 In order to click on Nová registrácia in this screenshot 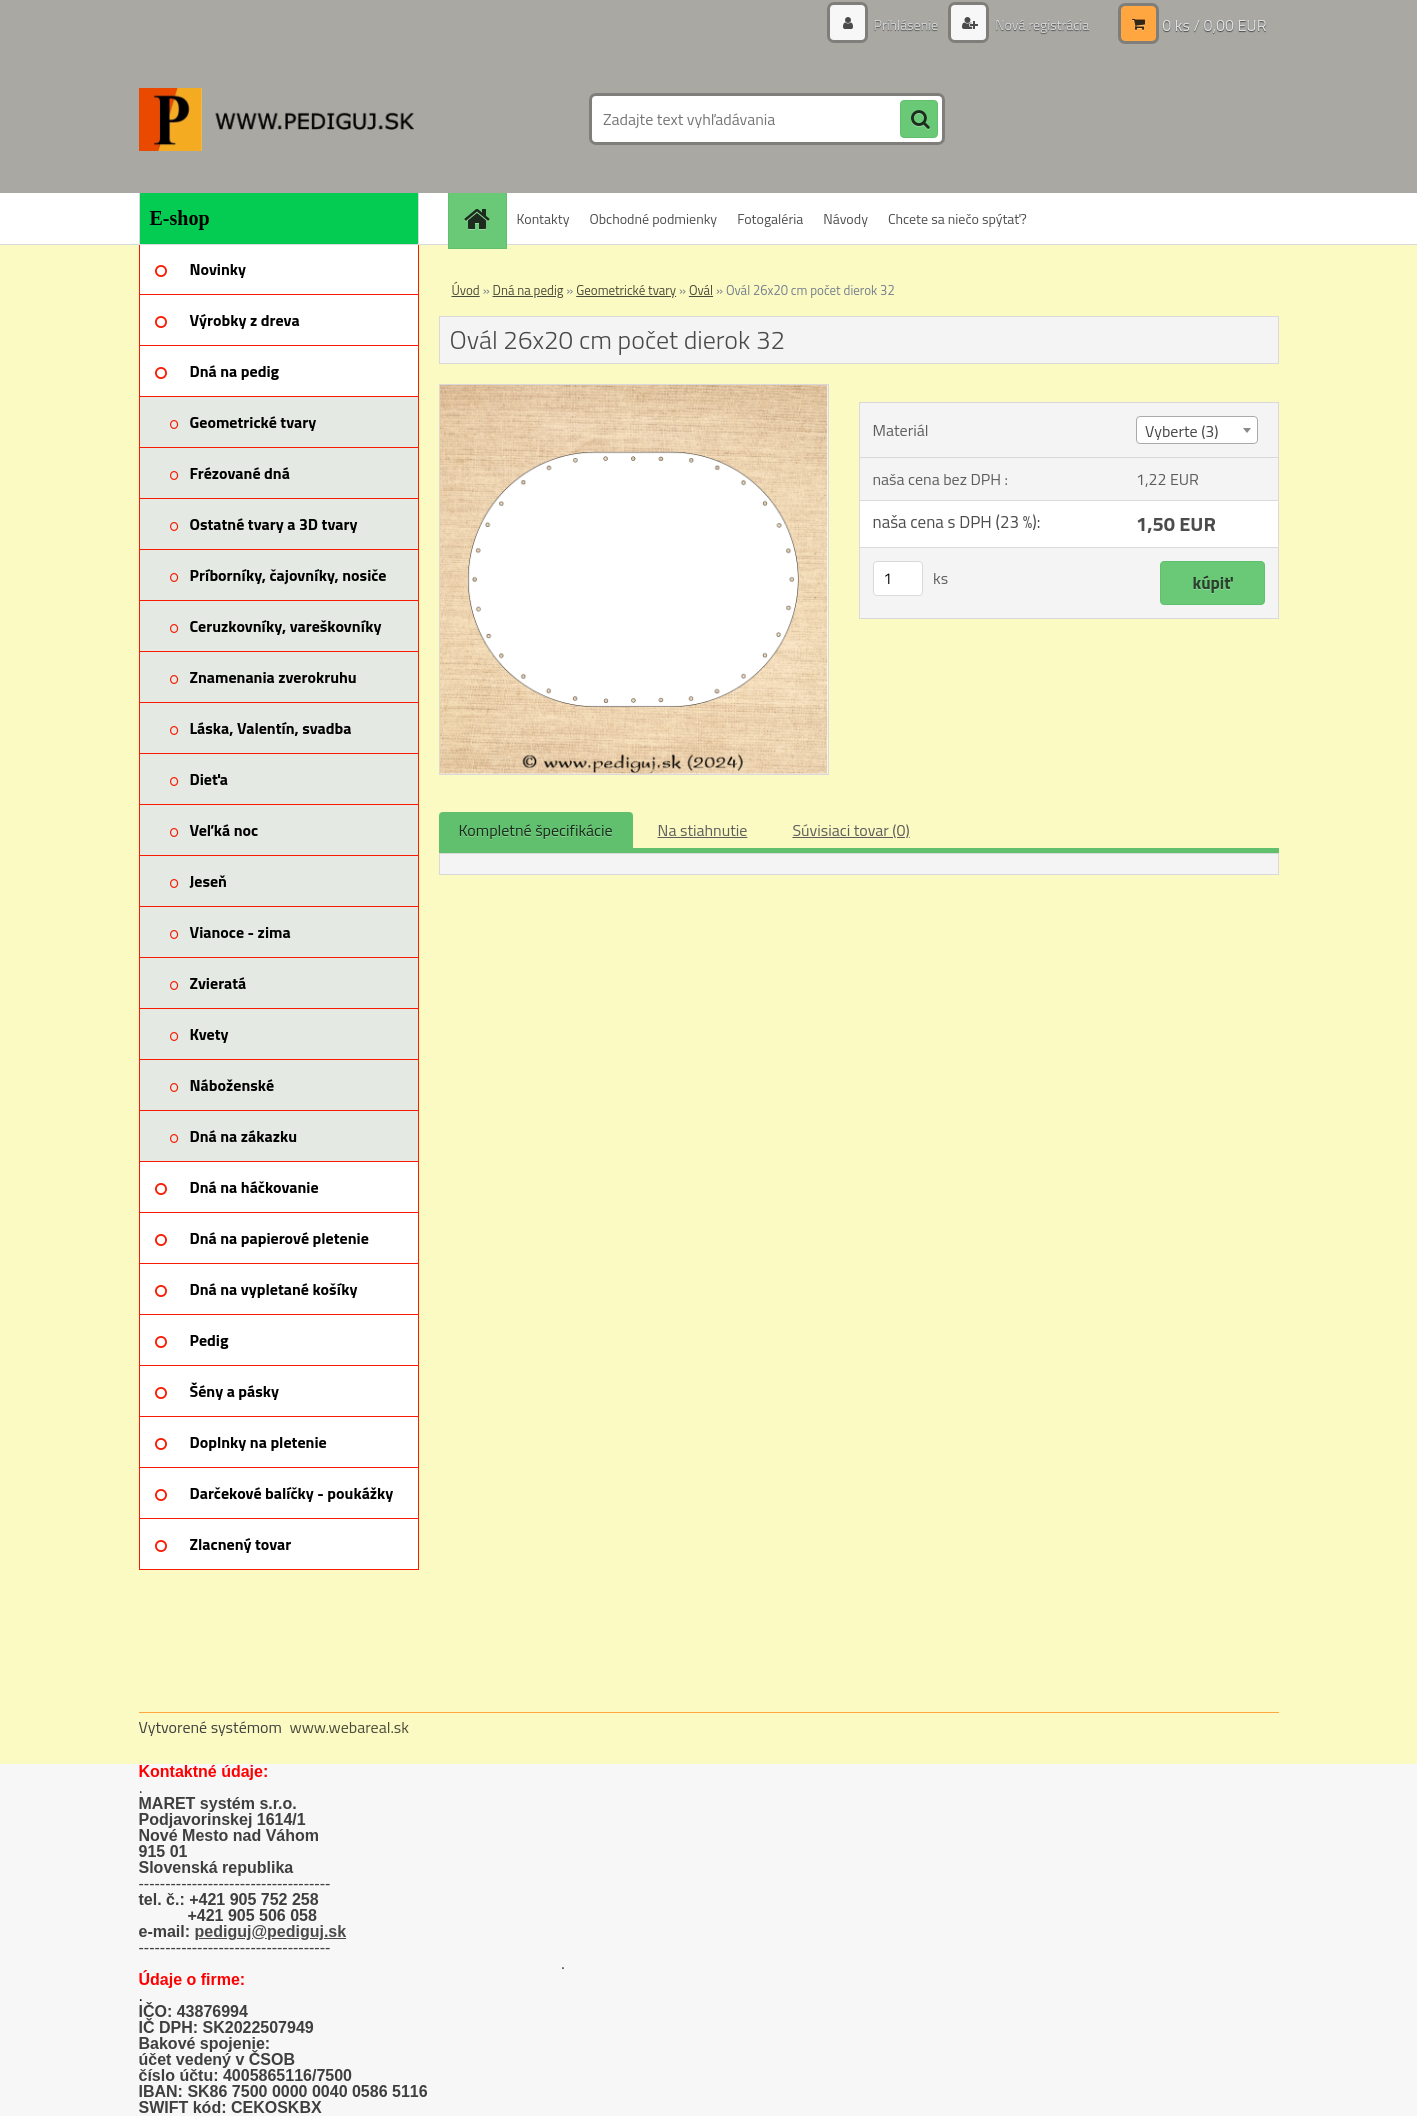, I will do `click(1040, 24)`.